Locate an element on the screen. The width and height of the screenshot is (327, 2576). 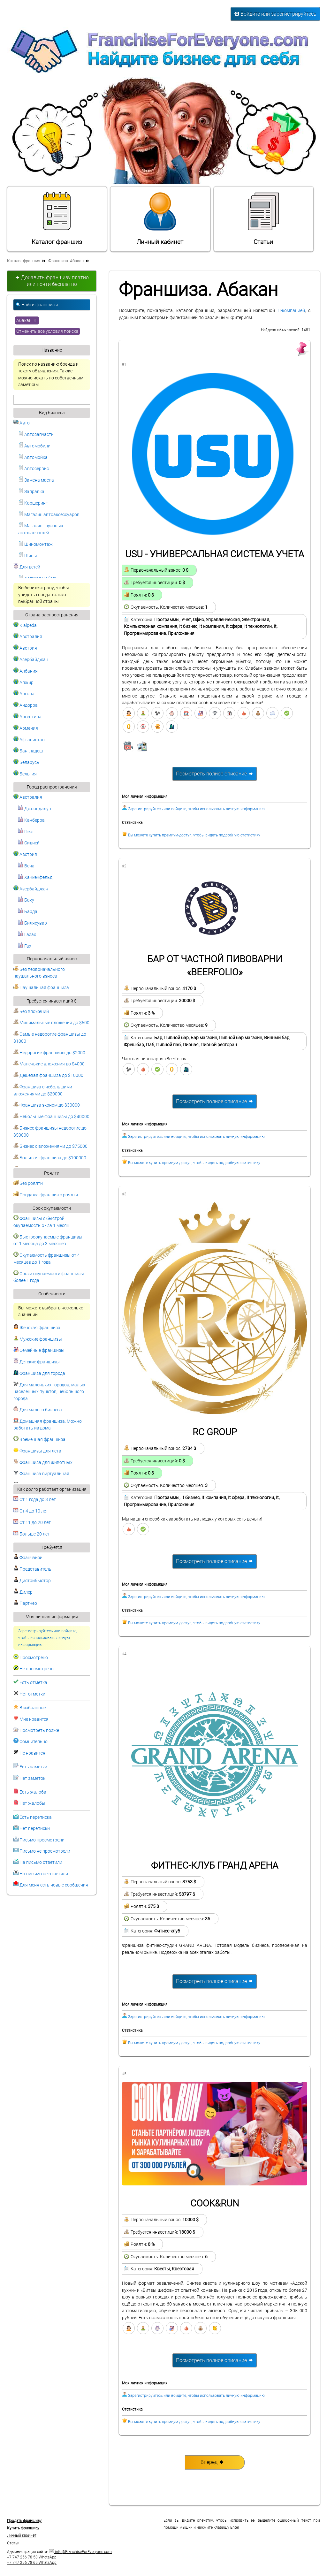
Автомойка is located at coordinates (33, 457).